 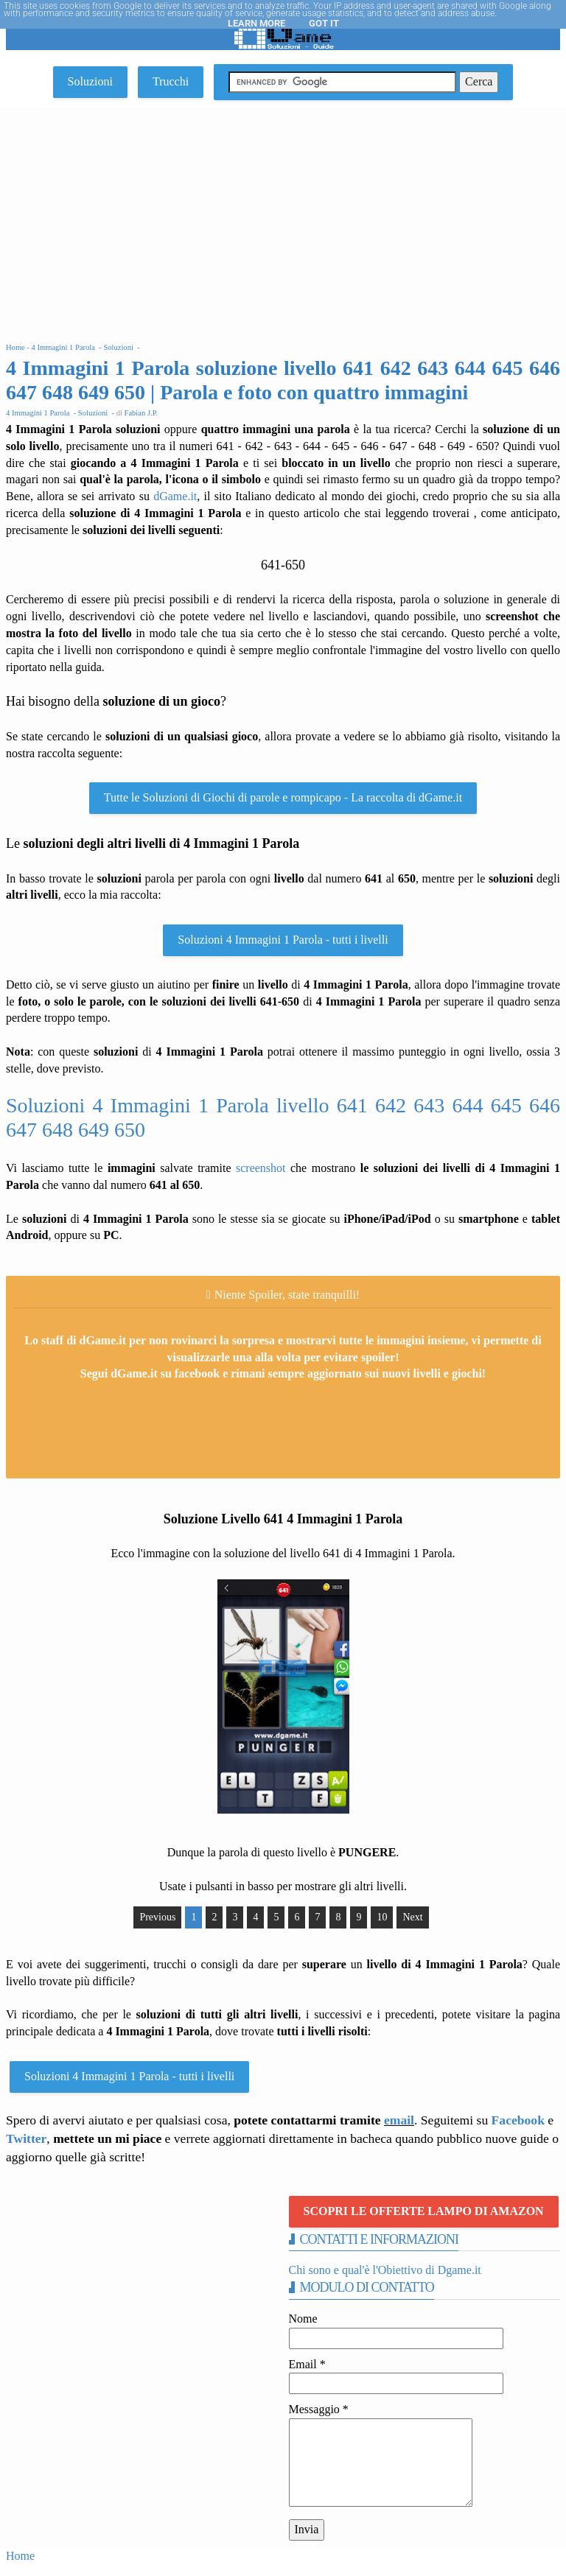 I want to click on email, so click(x=399, y=2120).